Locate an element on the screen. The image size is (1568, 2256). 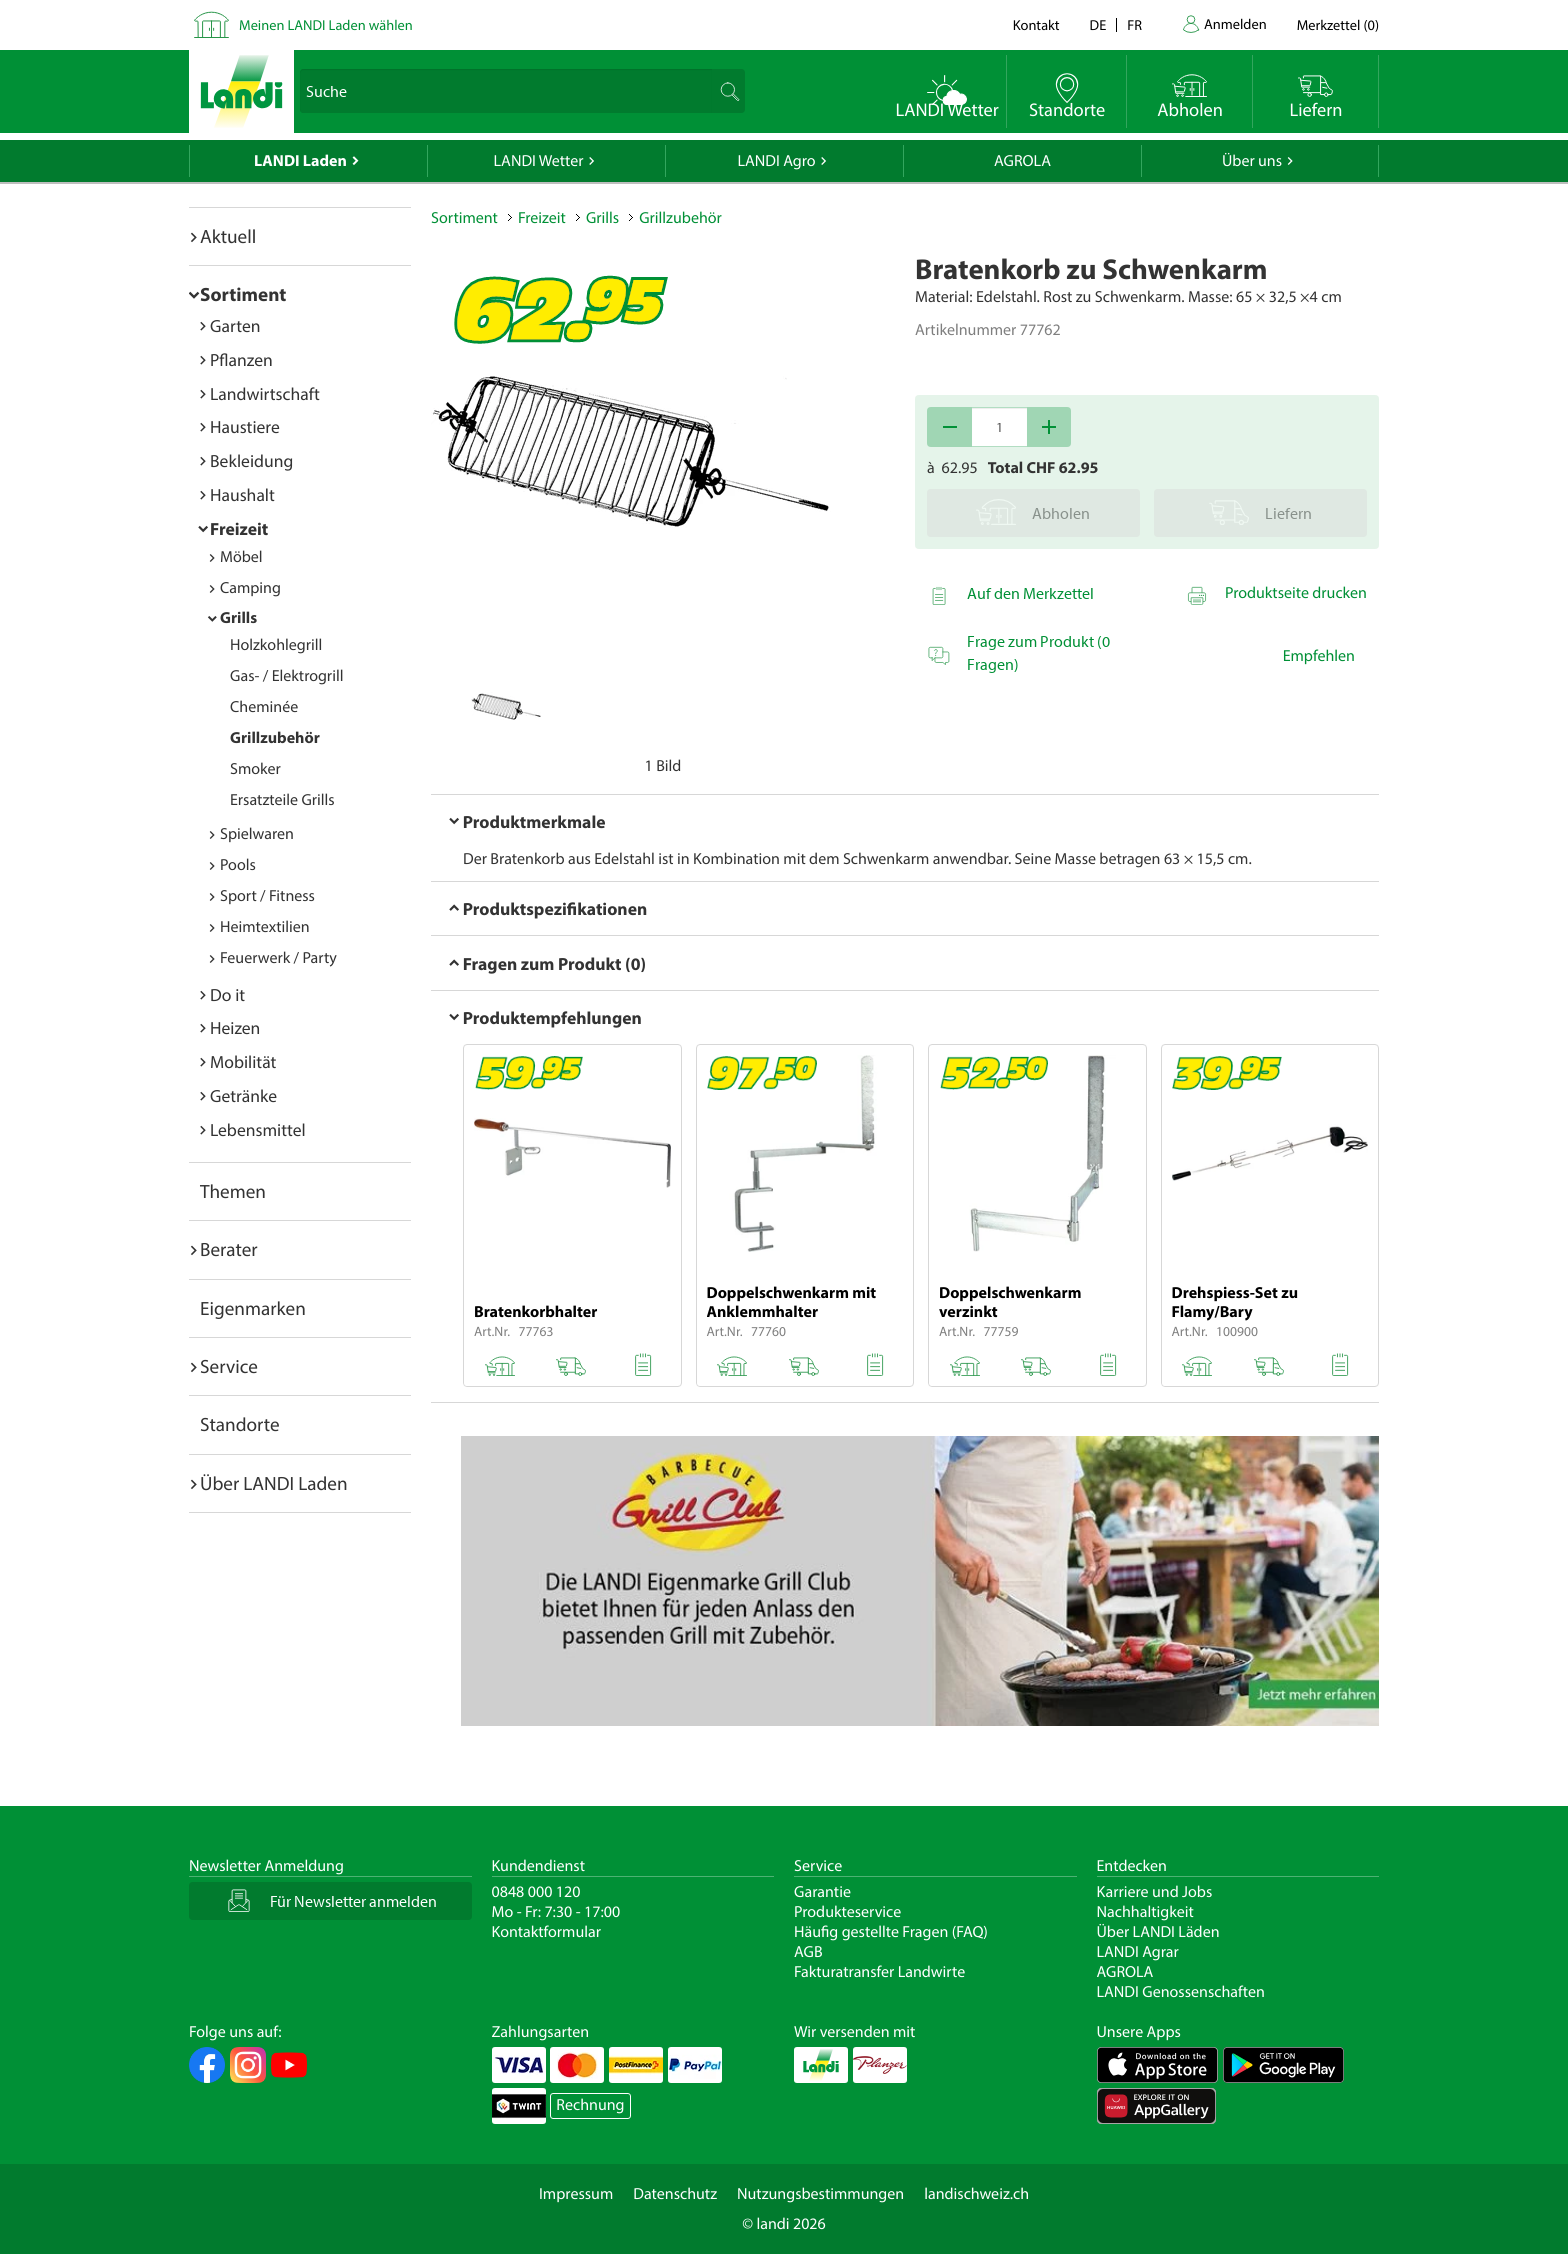
Do it is located at coordinates (227, 994).